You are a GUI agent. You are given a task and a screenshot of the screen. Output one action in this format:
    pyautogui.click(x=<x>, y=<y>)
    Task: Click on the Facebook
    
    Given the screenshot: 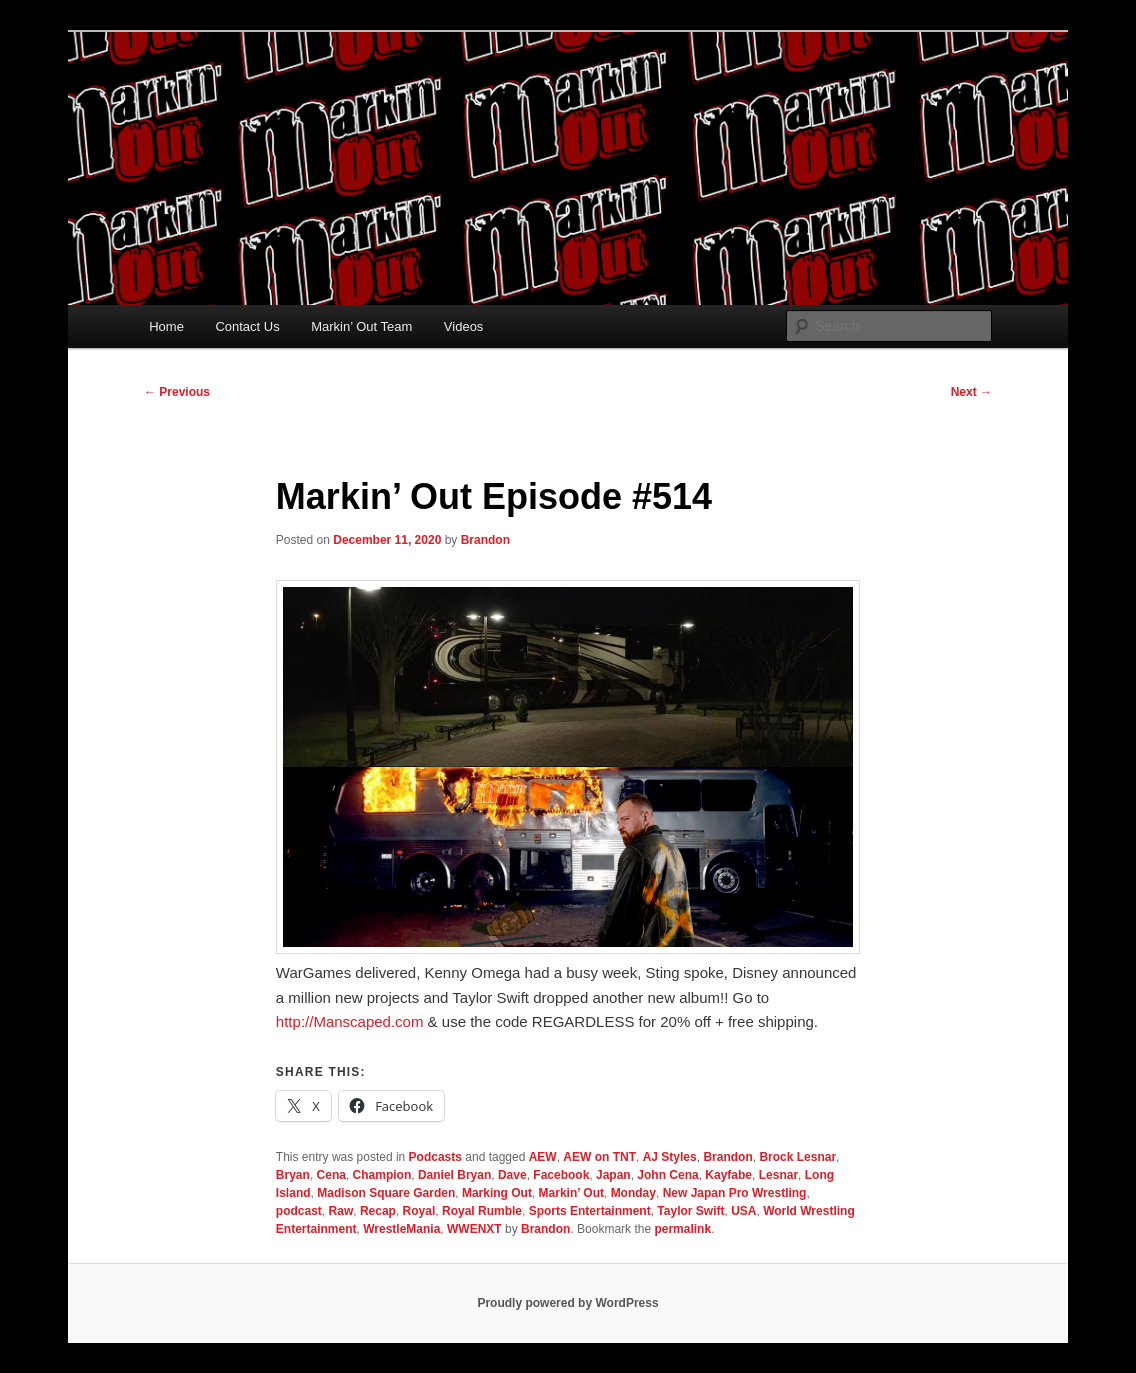 What is the action you would take?
    pyautogui.click(x=561, y=1175)
    